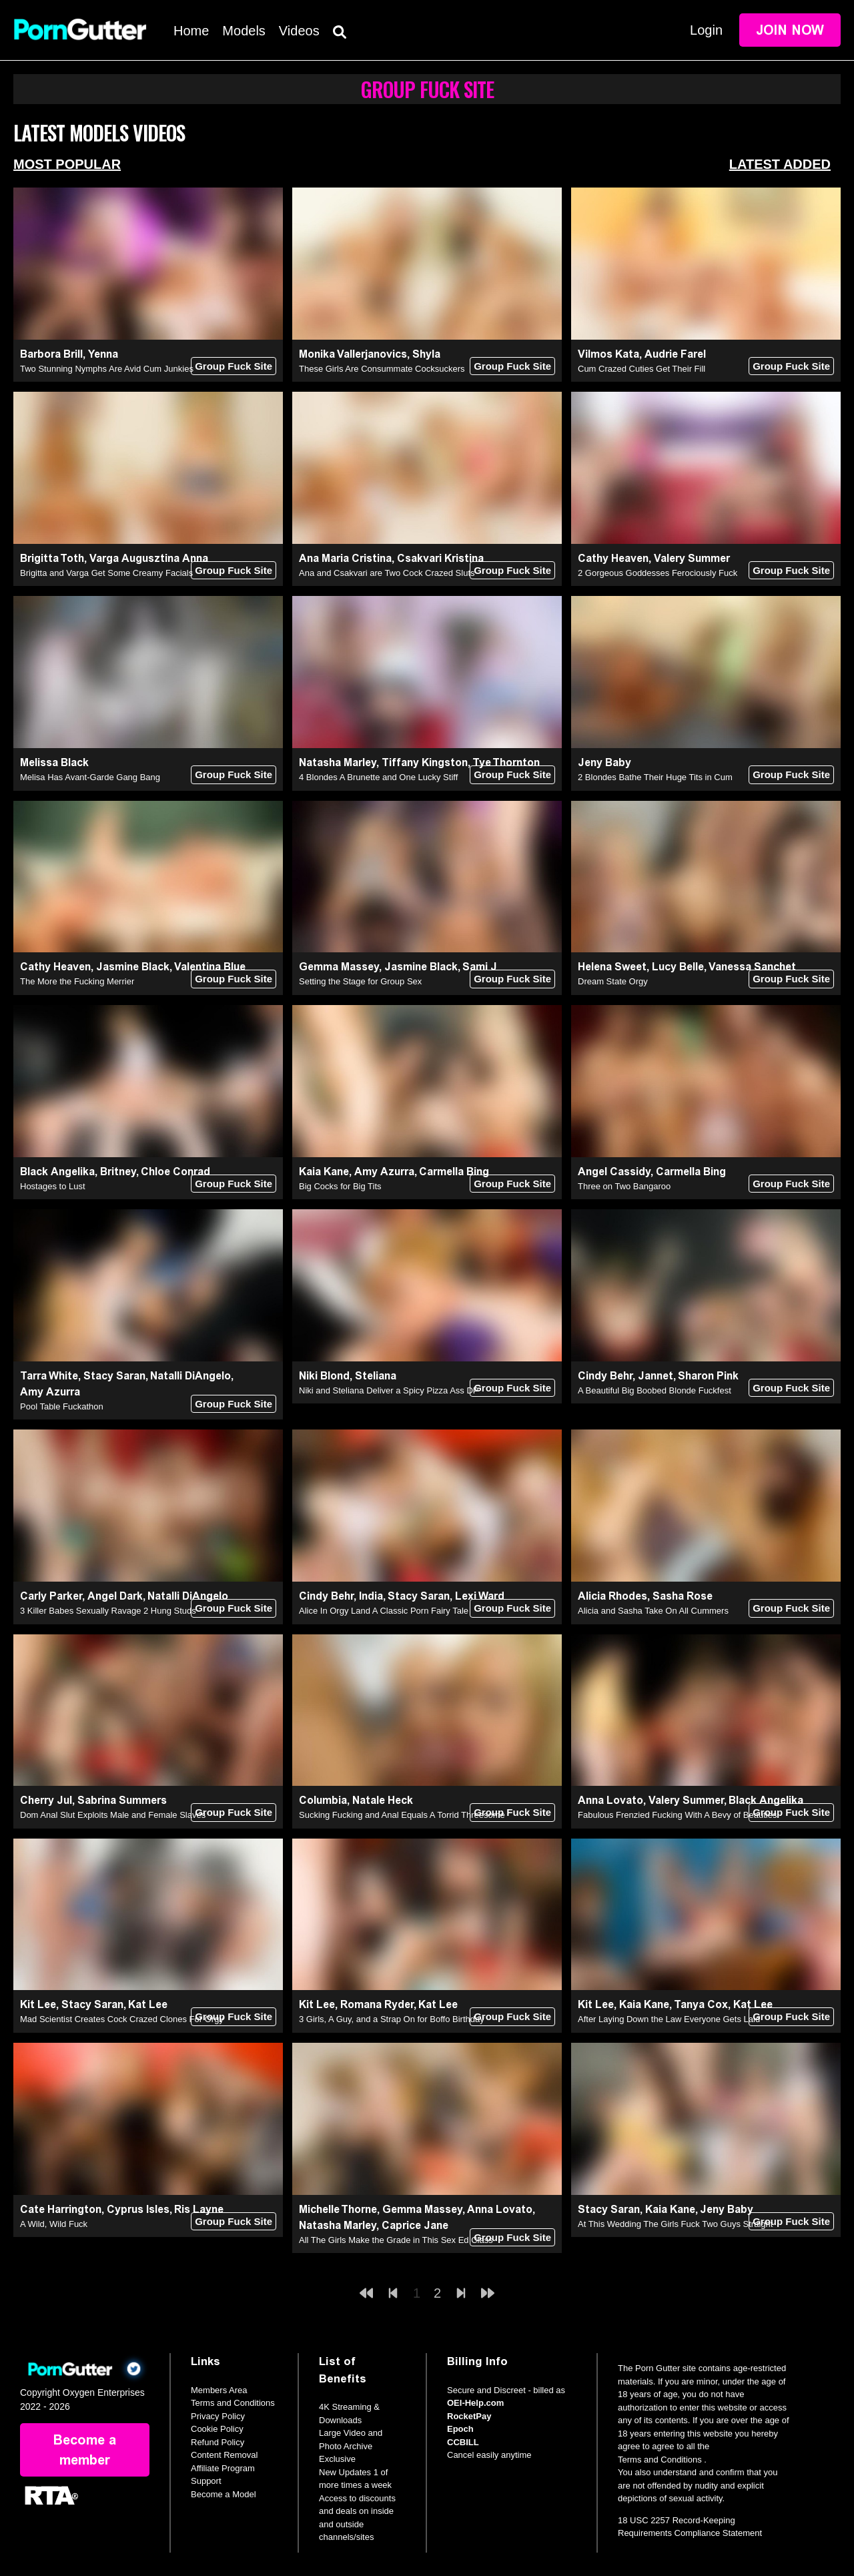 The width and height of the screenshot is (854, 2576). I want to click on Videos, so click(299, 30).